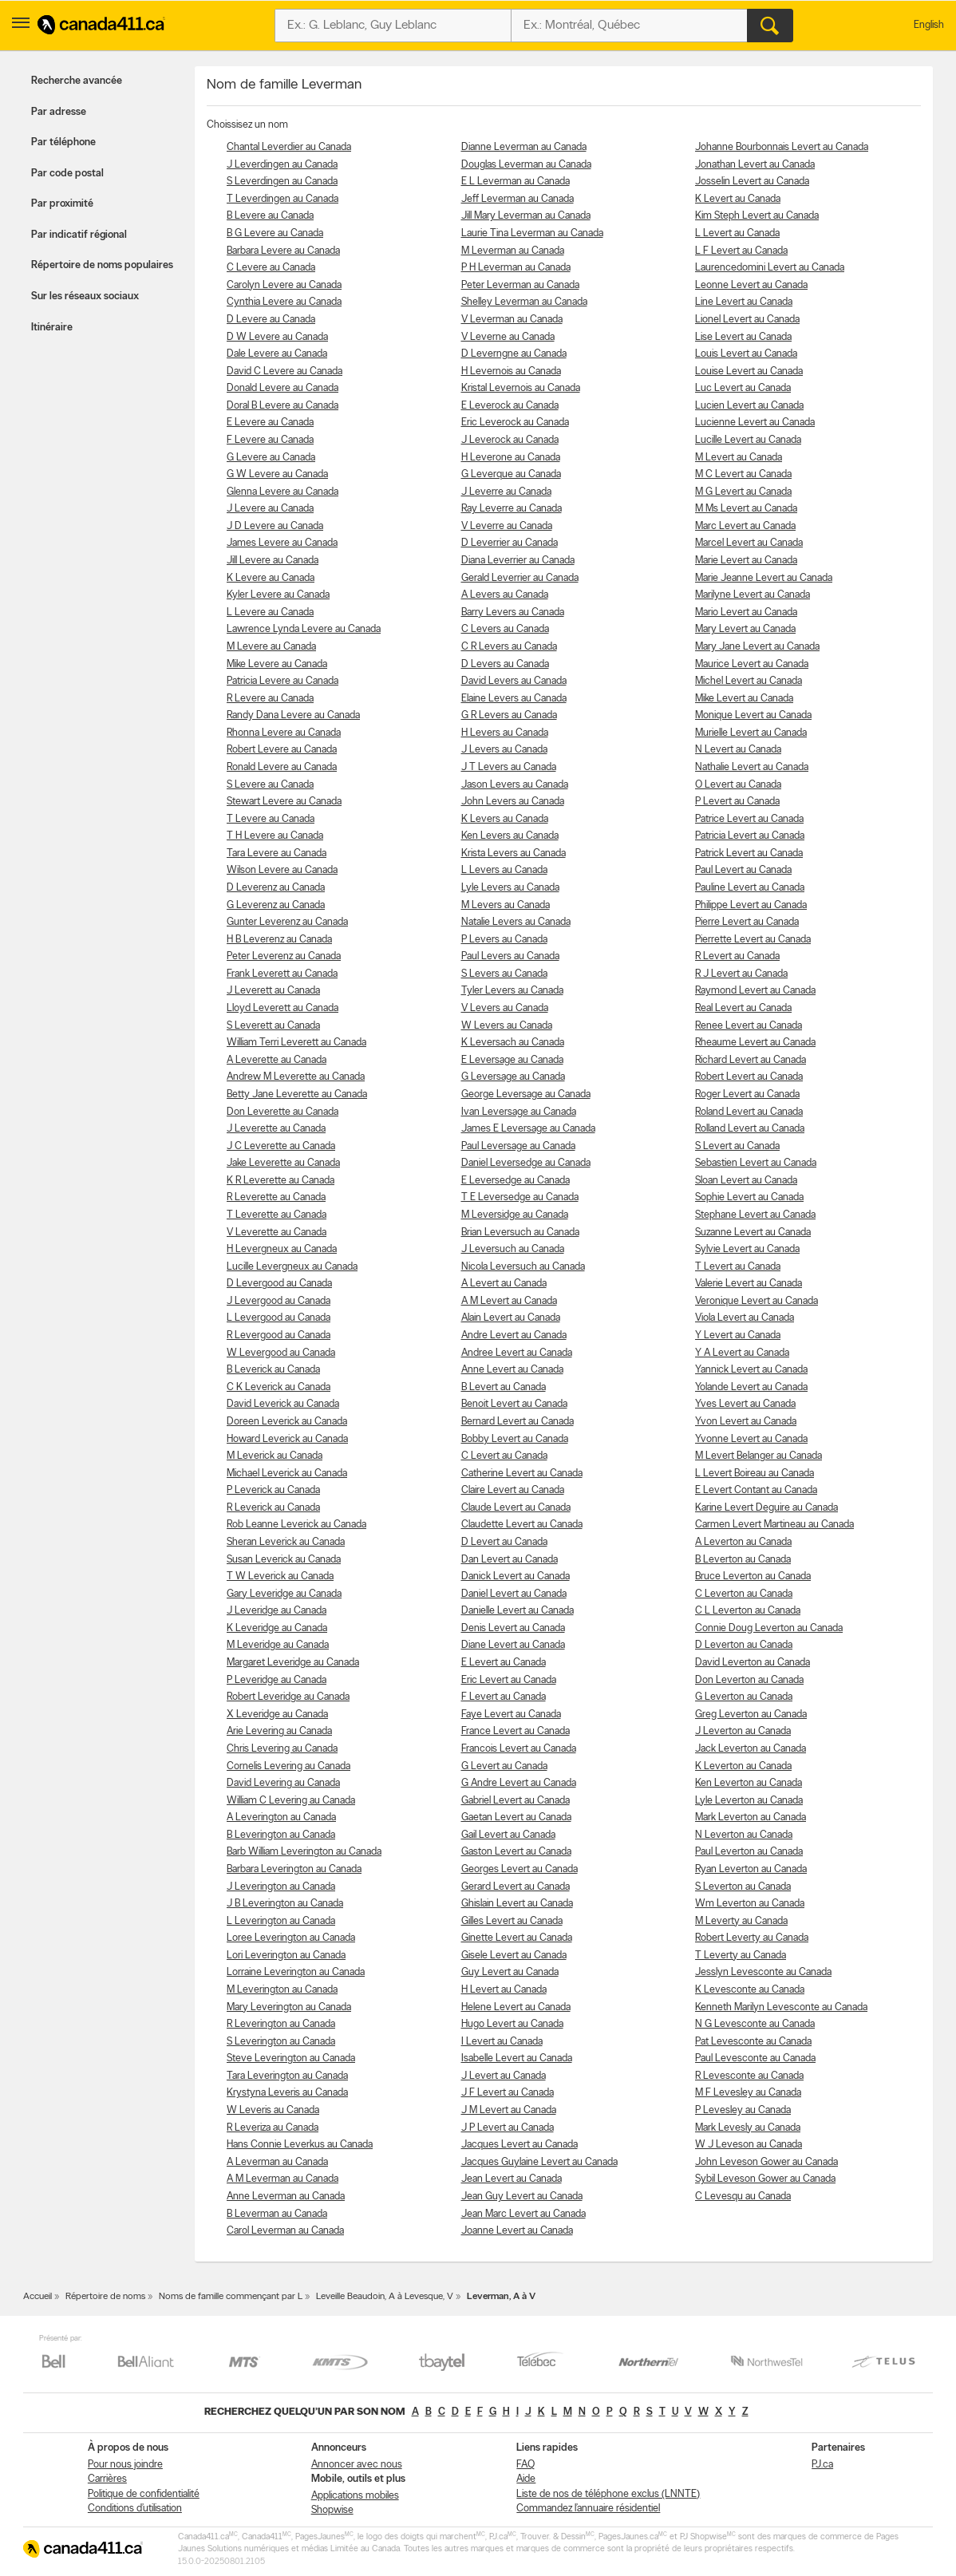 Image resolution: width=956 pixels, height=2576 pixels. What do you see at coordinates (230, 2296) in the screenshot?
I see `Noms de famille commençant par L` at bounding box center [230, 2296].